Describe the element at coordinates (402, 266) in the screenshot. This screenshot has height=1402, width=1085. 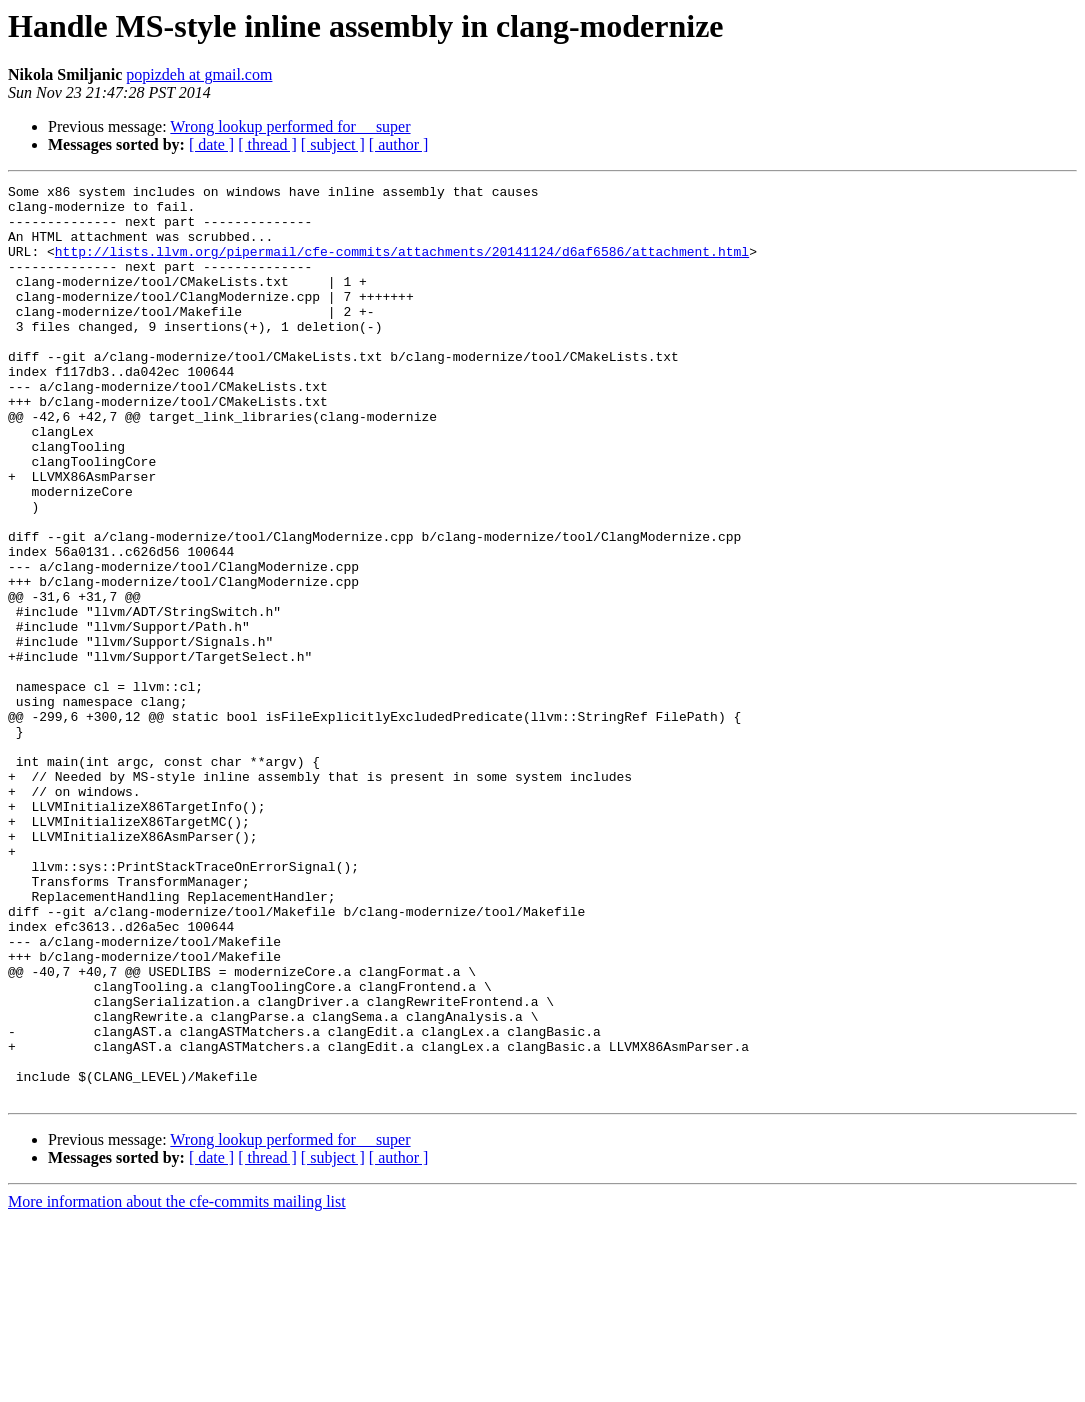
I see `http://lists.llvm.org/pipermail/cfe-commits/attachments/20141124/d6af6586/attachment.html` at that location.